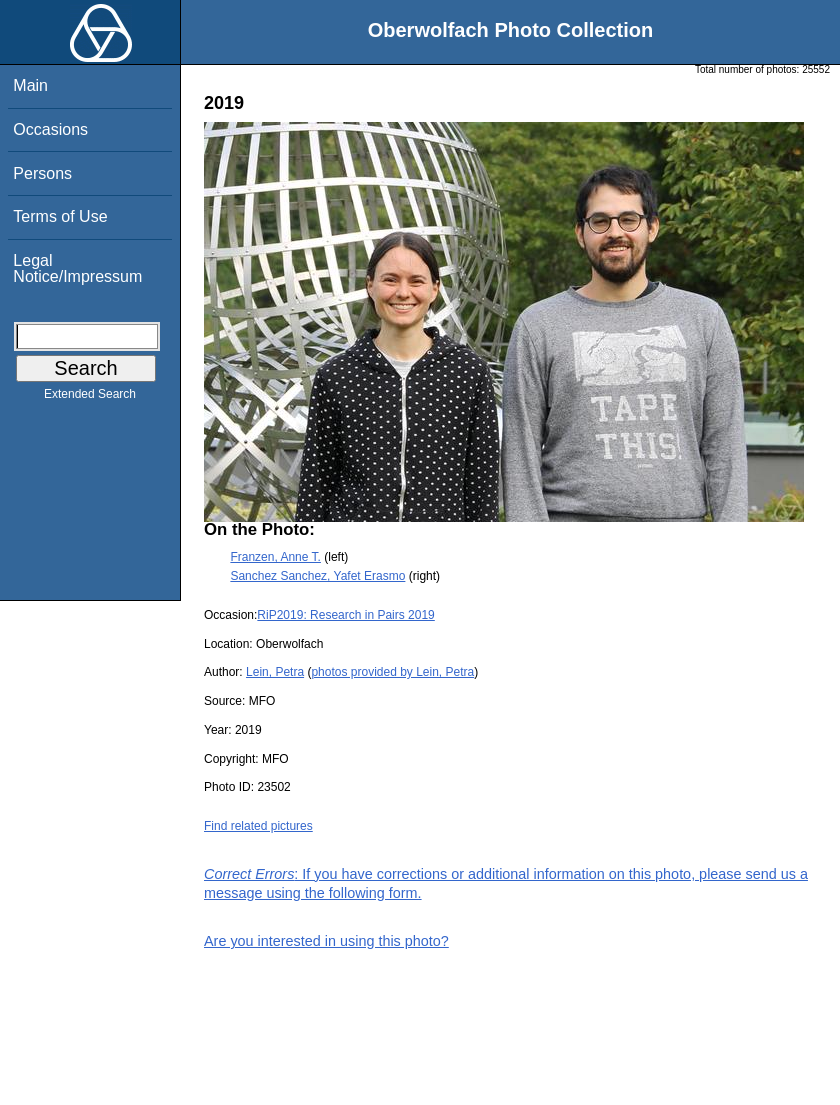 The height and width of the screenshot is (1105, 840). I want to click on Extended Search, so click(90, 398).